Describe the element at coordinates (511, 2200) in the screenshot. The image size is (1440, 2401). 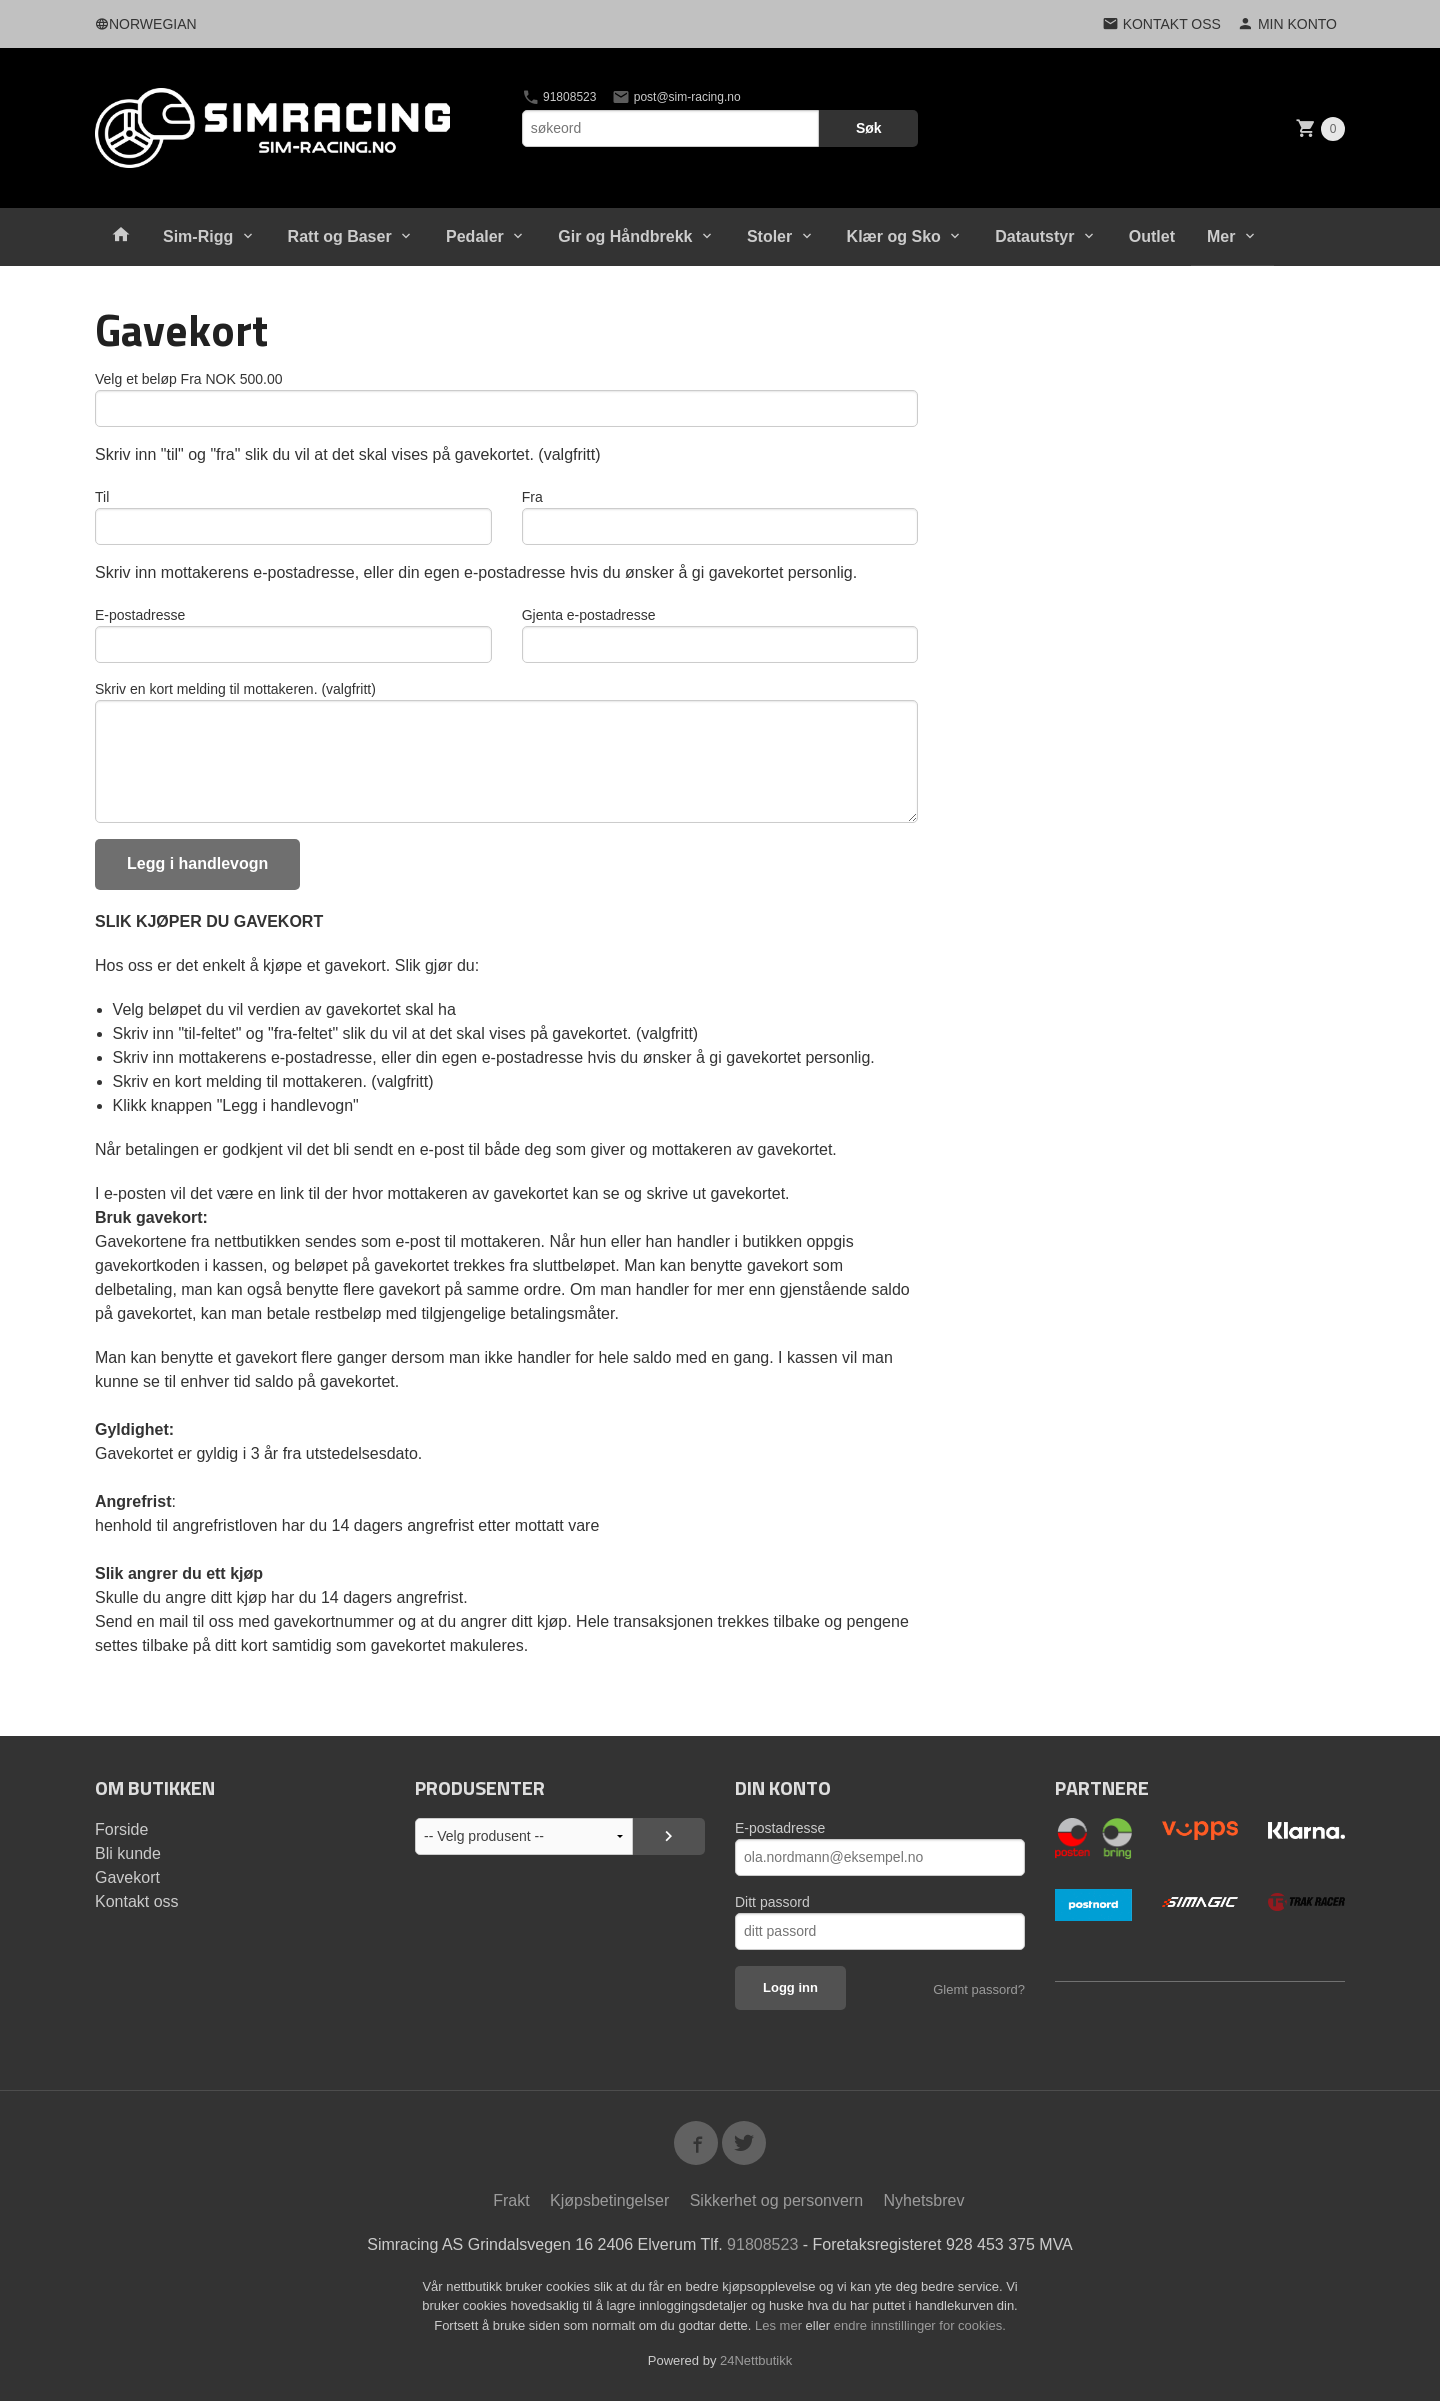
I see `Frakt` at that location.